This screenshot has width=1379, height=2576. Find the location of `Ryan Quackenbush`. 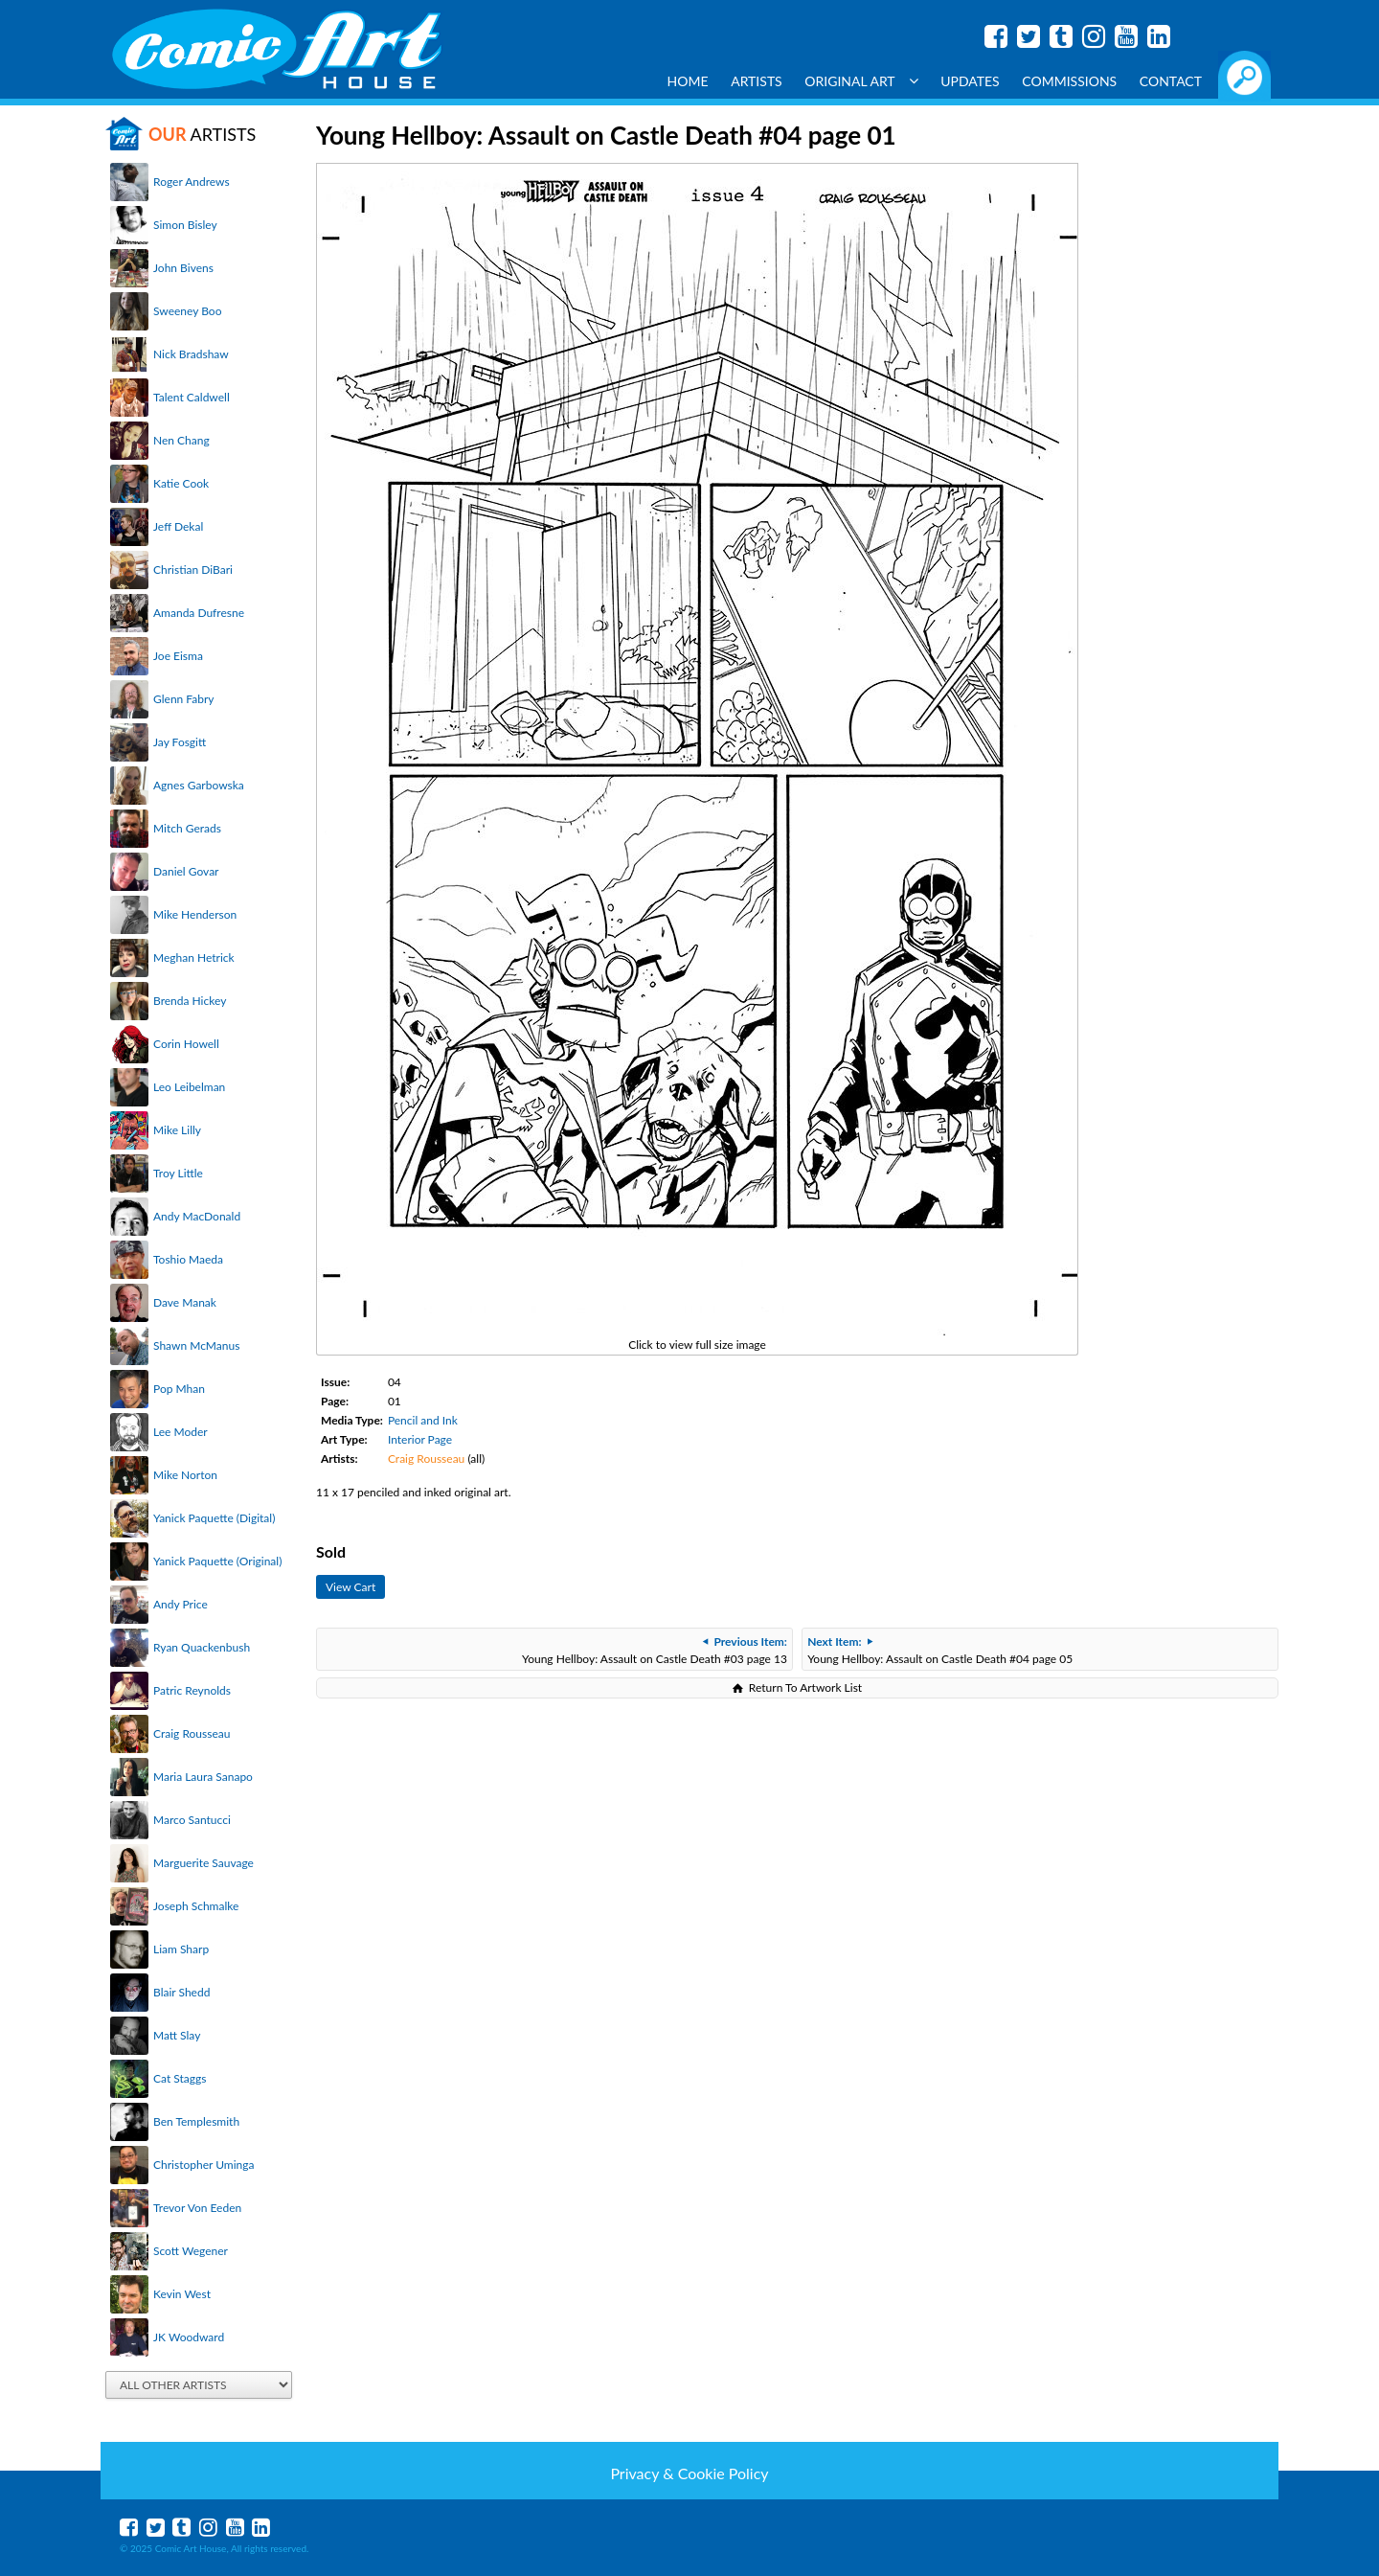

Ryan Quackenbush is located at coordinates (201, 1647).